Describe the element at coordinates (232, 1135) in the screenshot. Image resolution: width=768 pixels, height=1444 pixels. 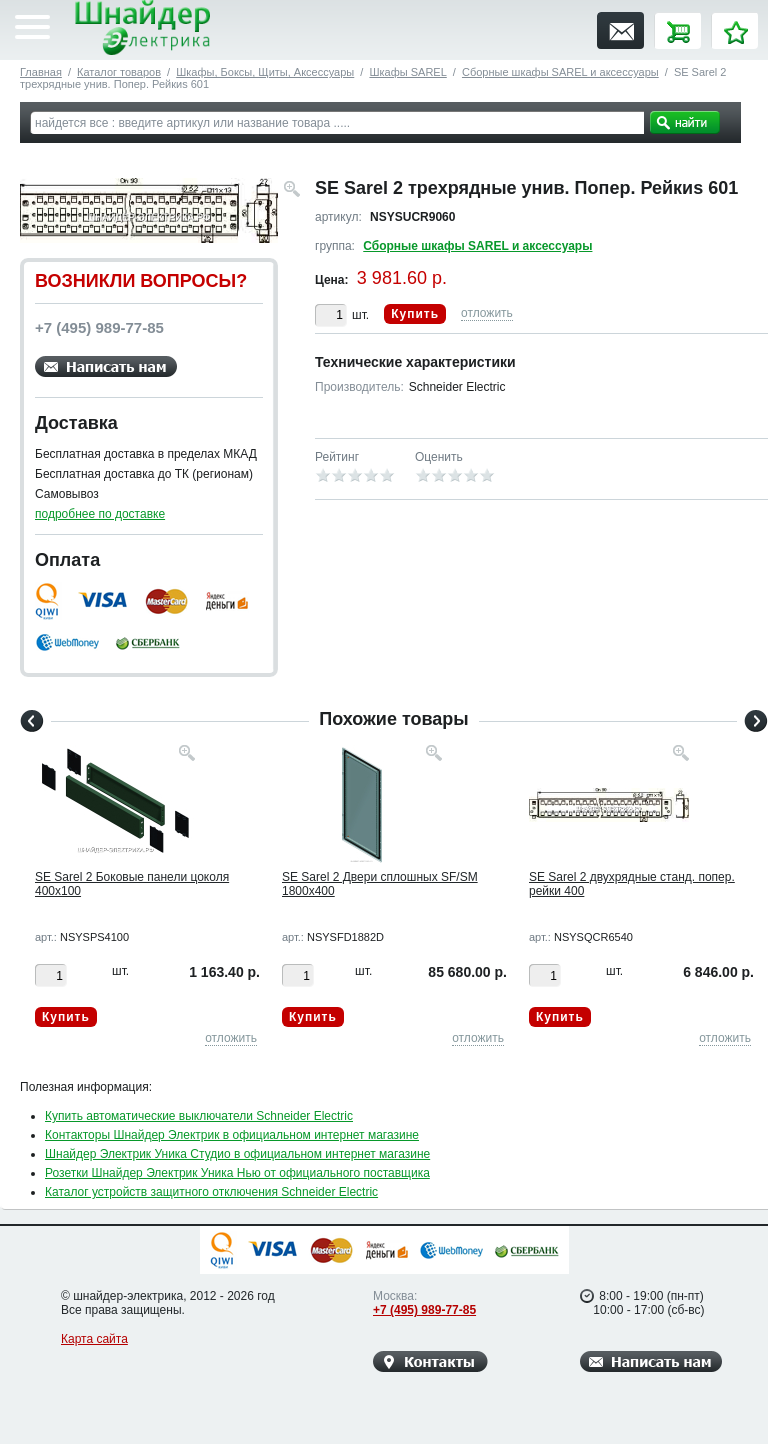
I see `Контакторы Шнайдер Электрик в официальном интернет магазине` at that location.